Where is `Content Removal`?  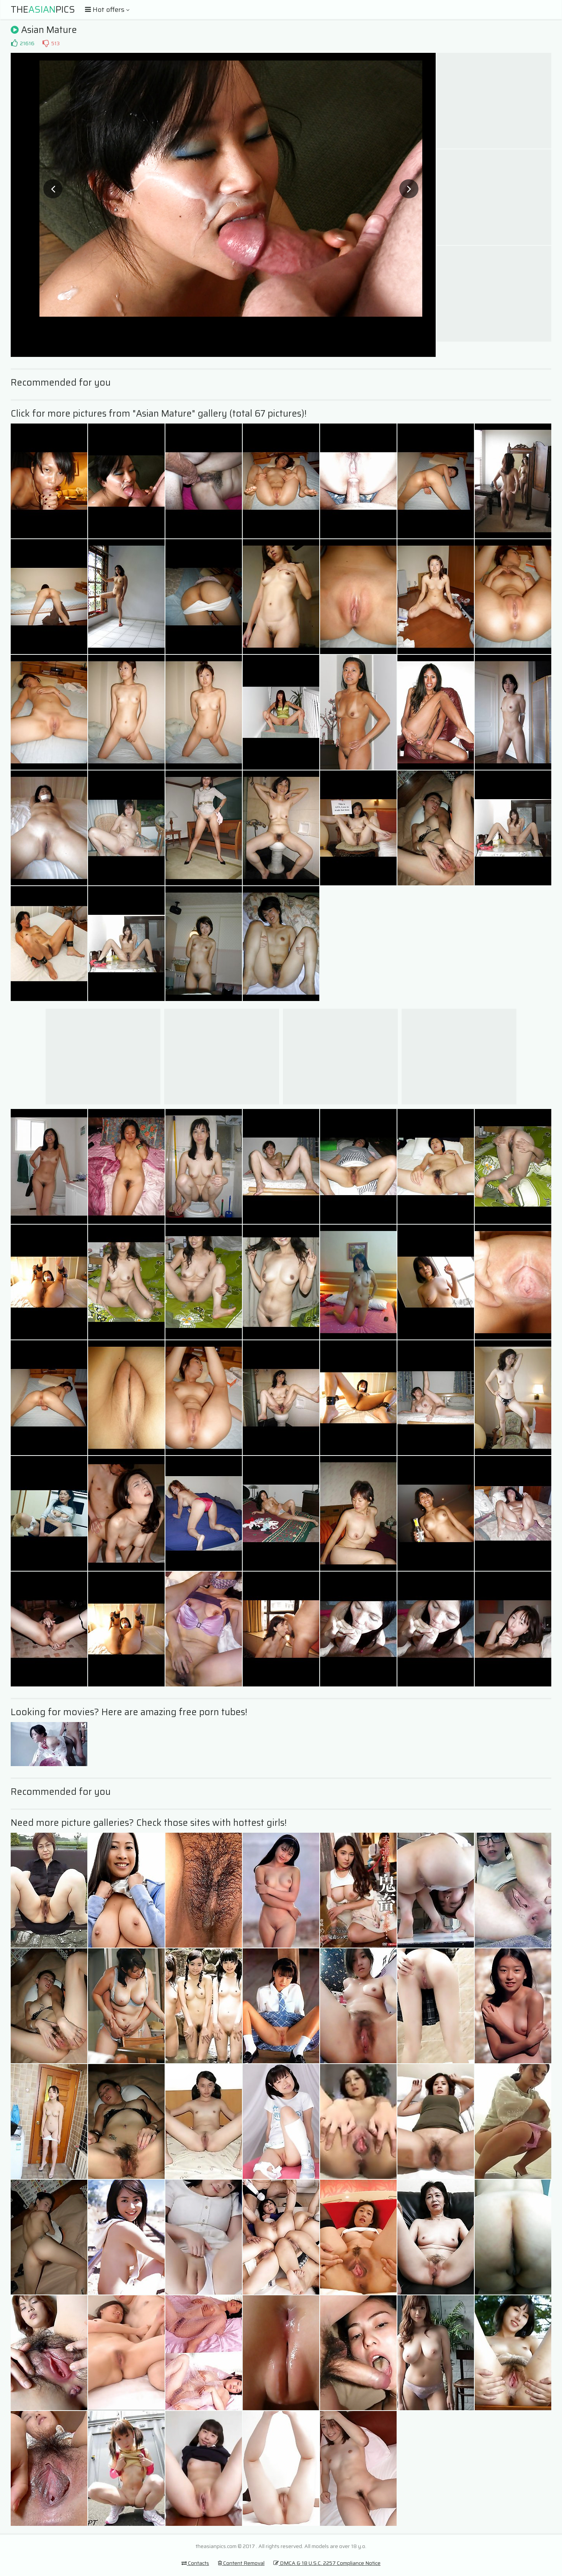 Content Removal is located at coordinates (241, 2563).